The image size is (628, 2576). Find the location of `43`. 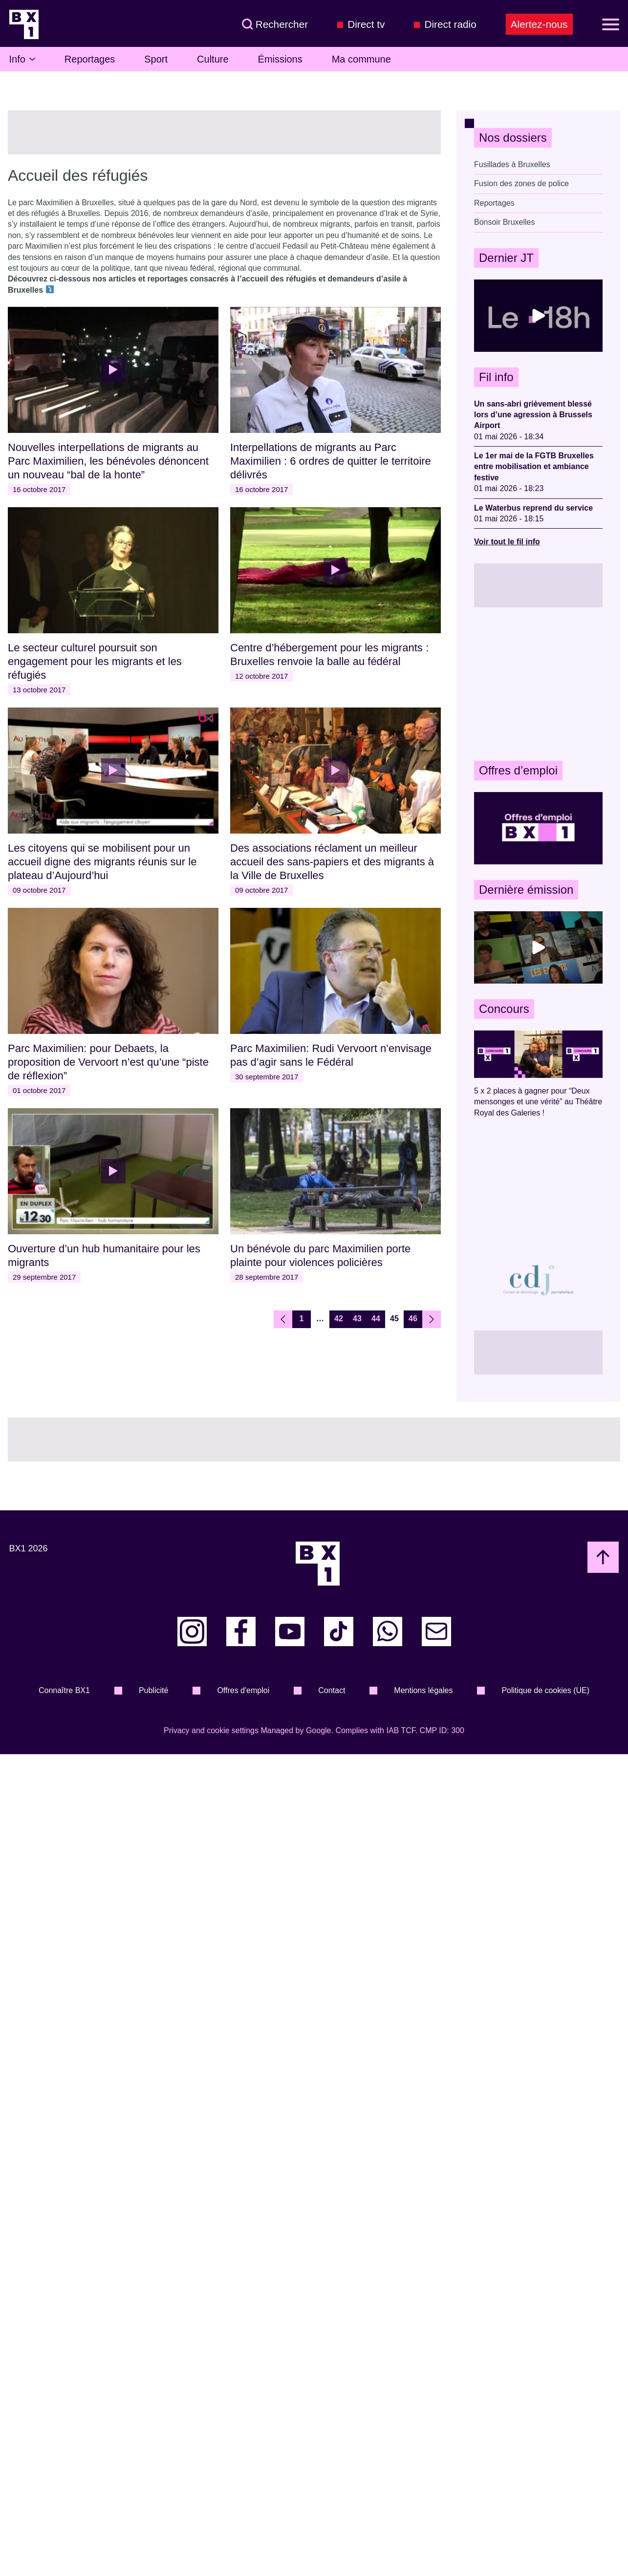

43 is located at coordinates (357, 1318).